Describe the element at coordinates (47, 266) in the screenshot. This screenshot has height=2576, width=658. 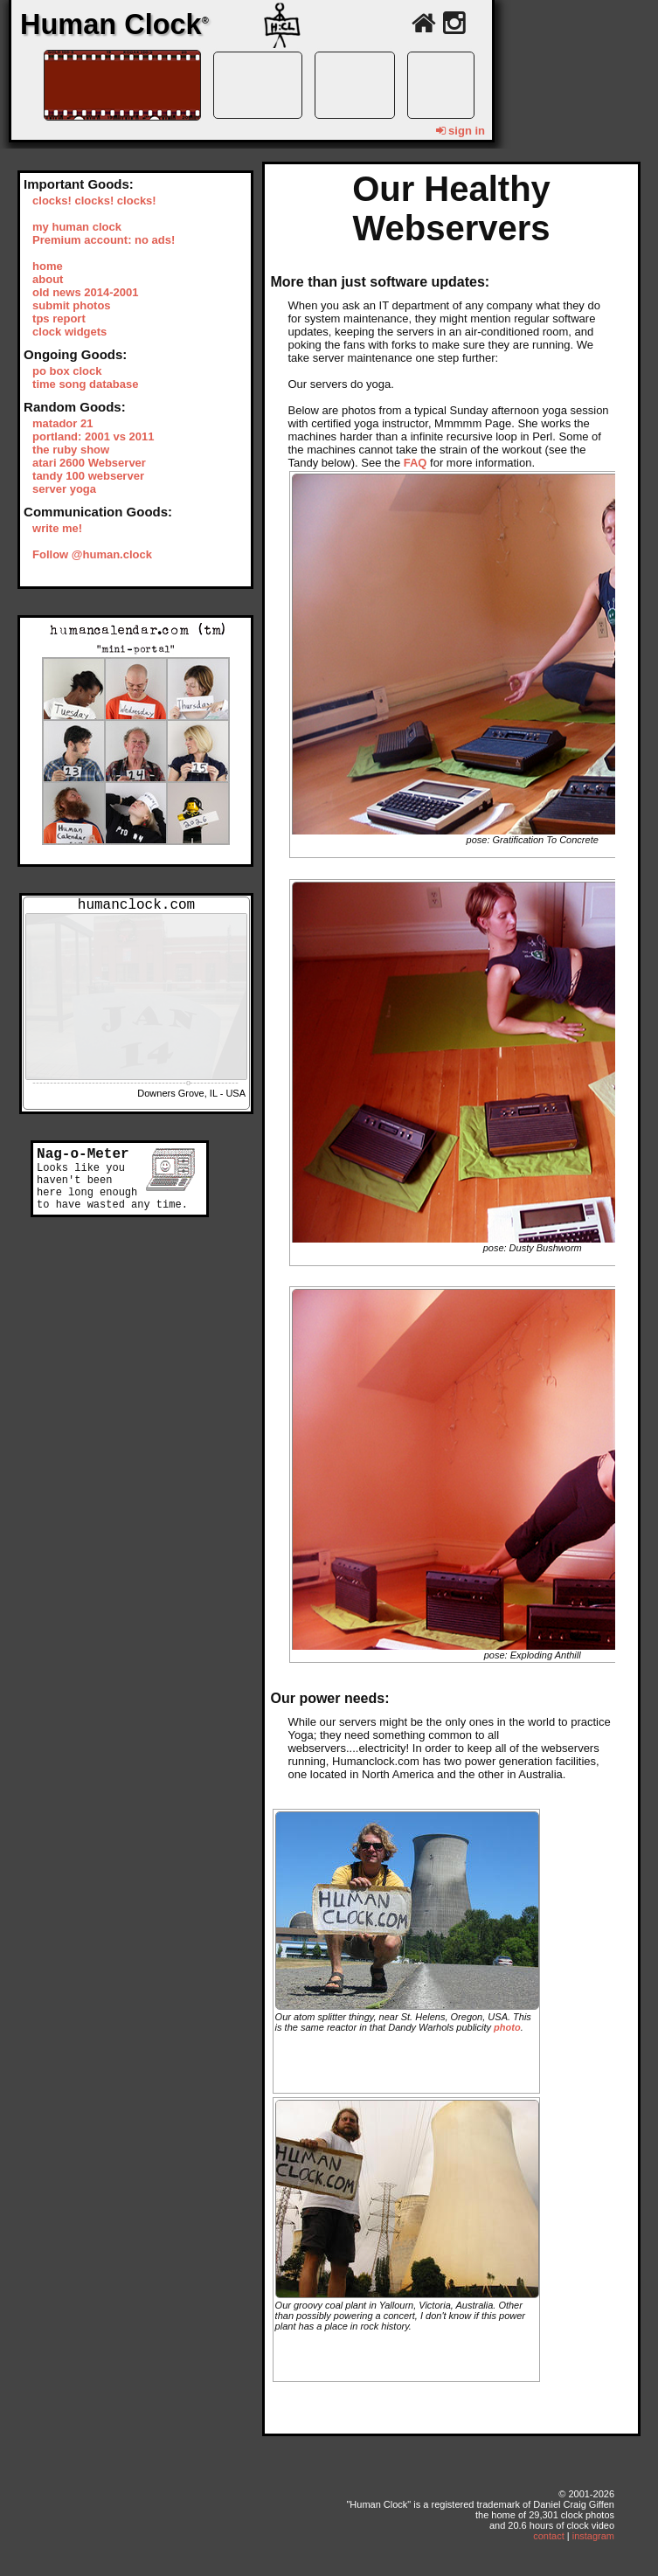
I see `home` at that location.